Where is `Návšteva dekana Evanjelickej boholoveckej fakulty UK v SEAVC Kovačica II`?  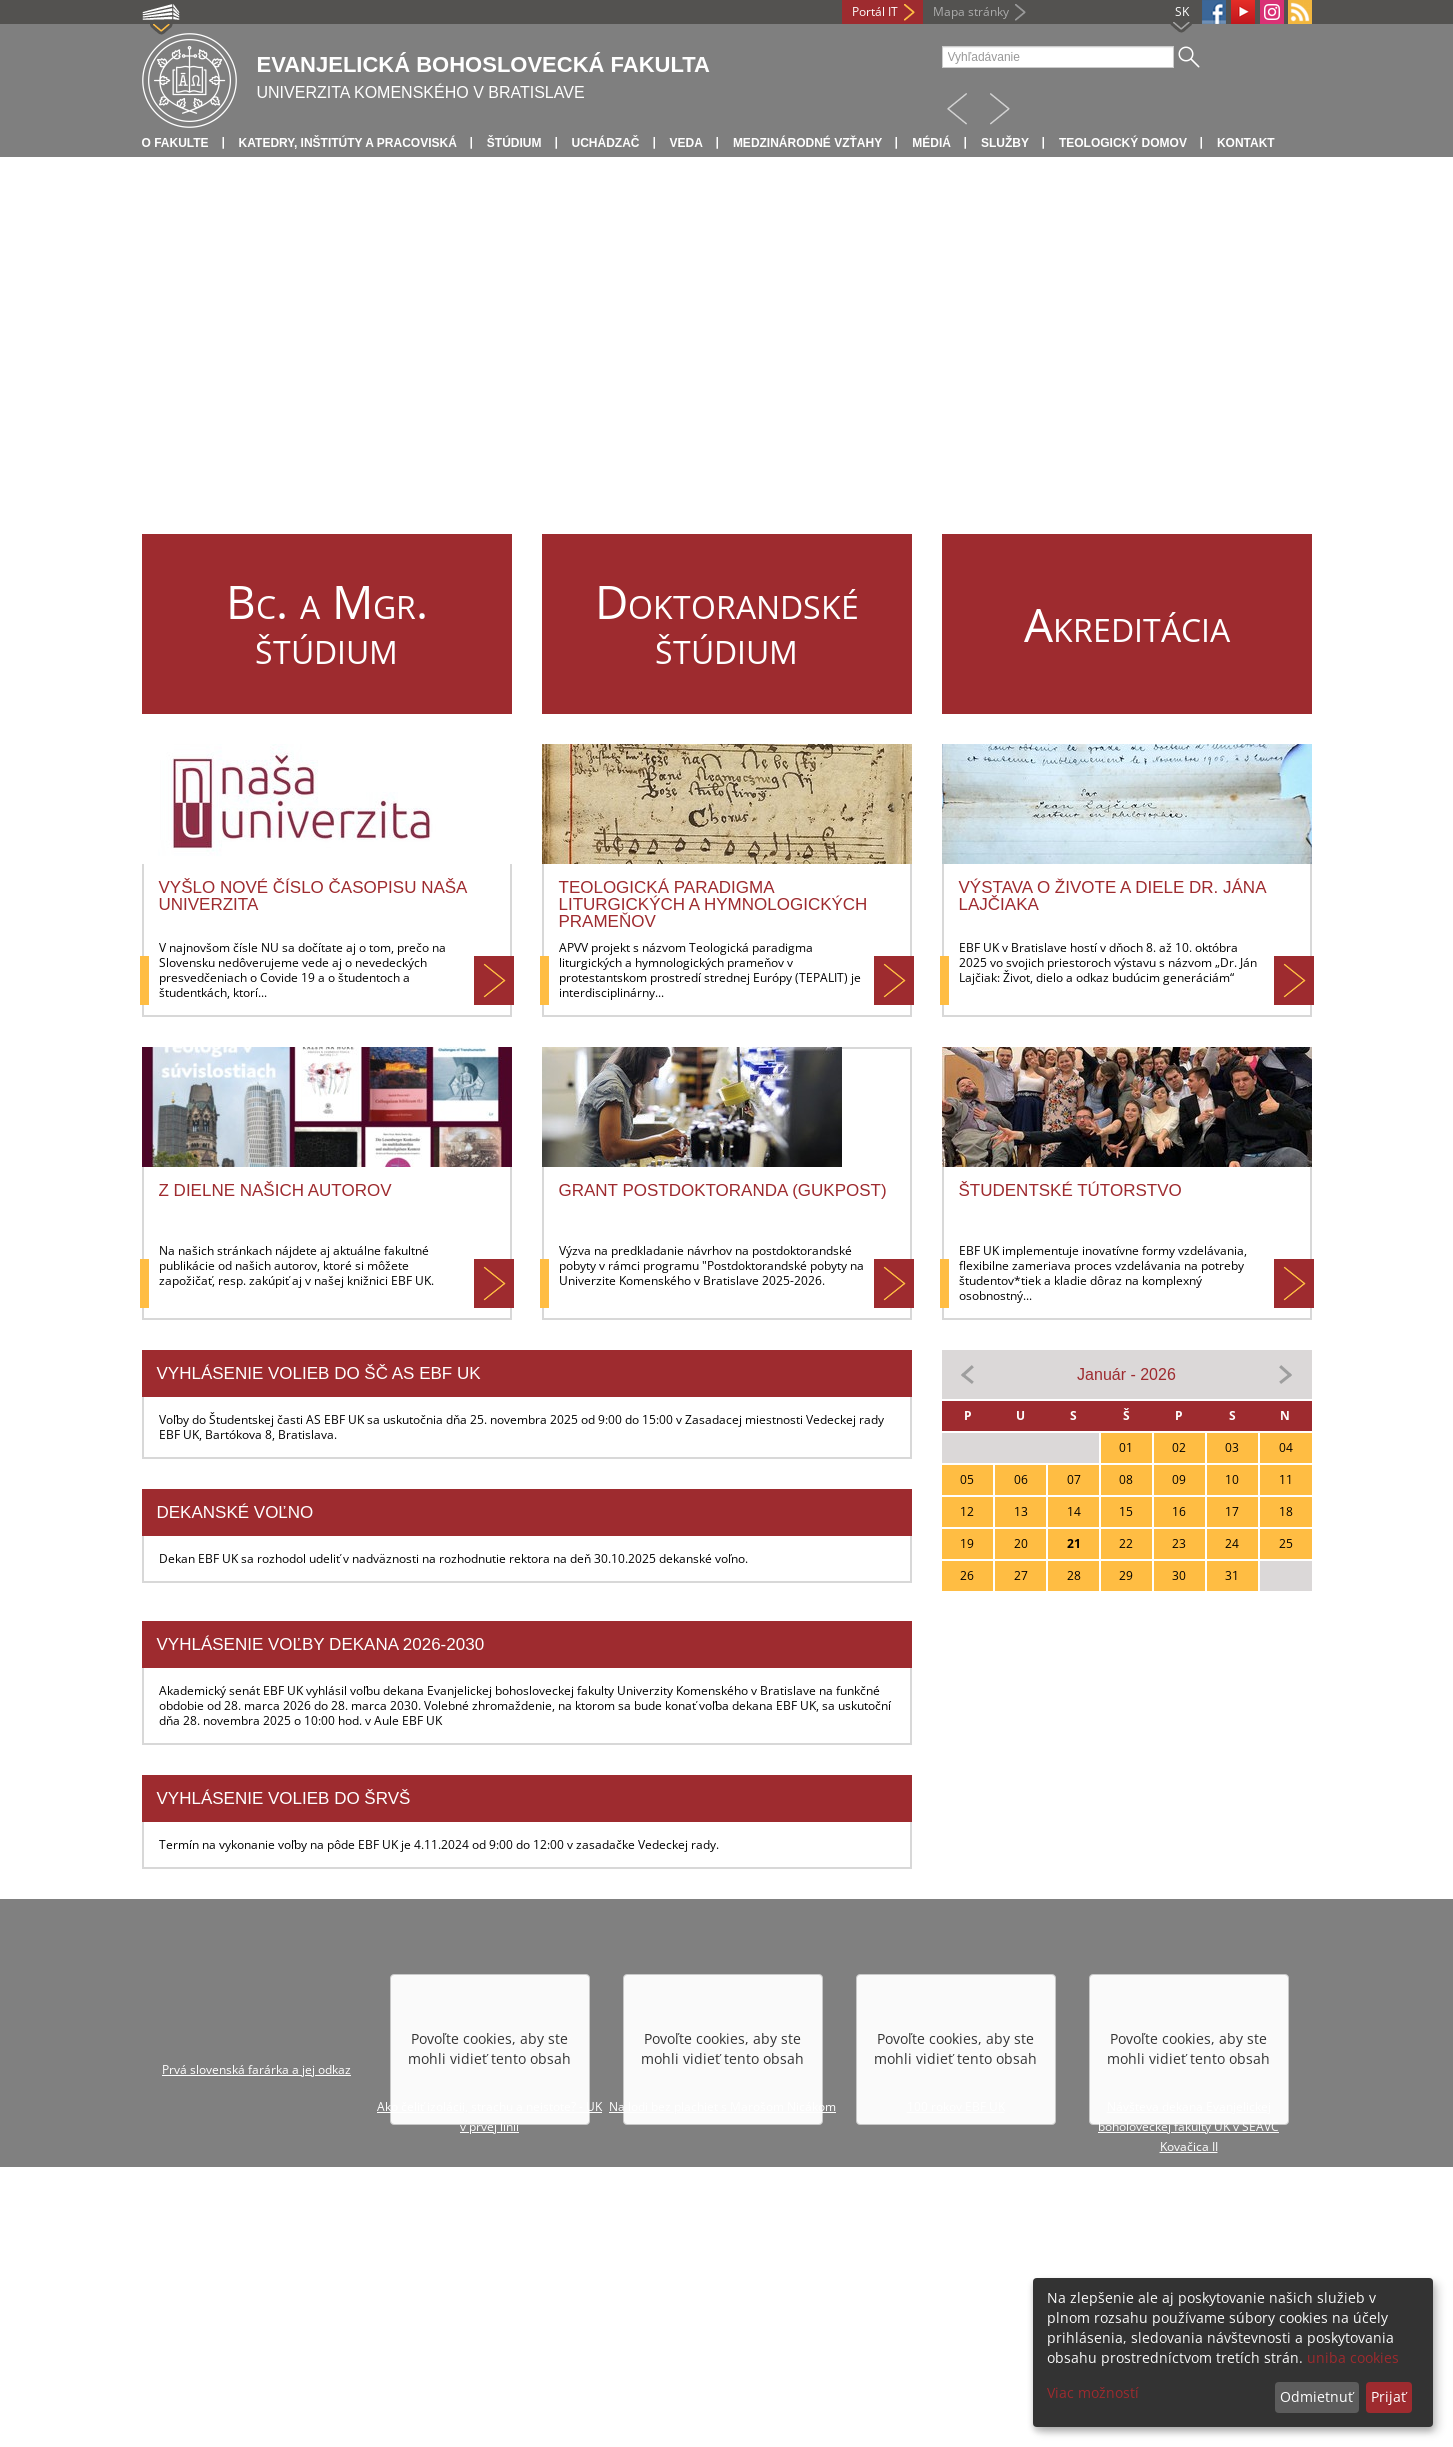
Návšteva dekana Evanjelickej boholoveckej fakulty UK v SEAVC Kovačica II is located at coordinates (1188, 2126).